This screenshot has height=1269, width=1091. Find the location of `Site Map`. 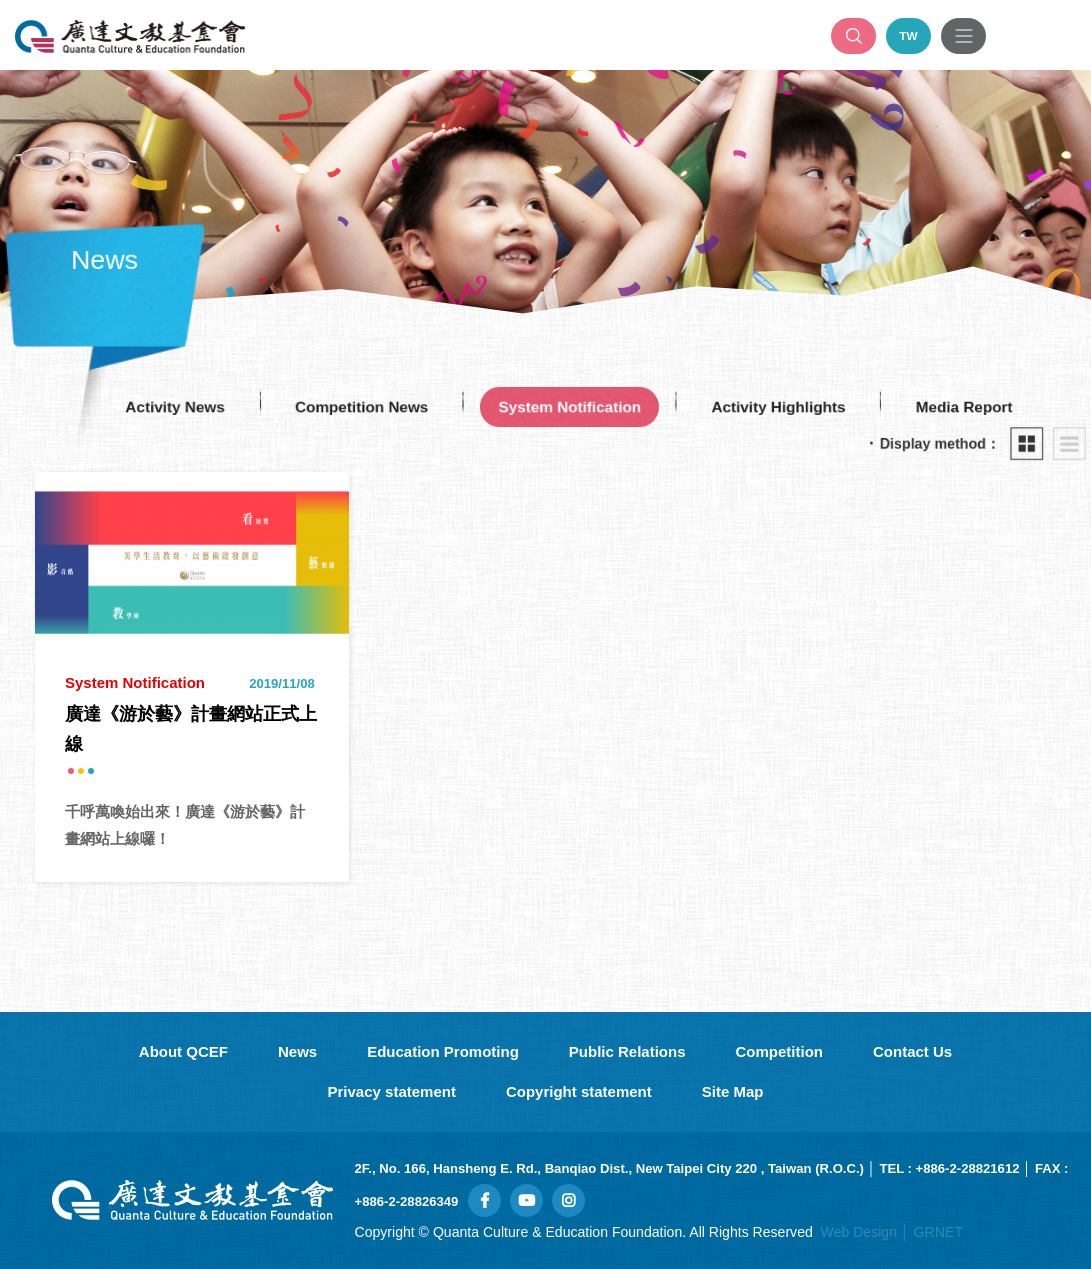

Site Map is located at coordinates (733, 1091).